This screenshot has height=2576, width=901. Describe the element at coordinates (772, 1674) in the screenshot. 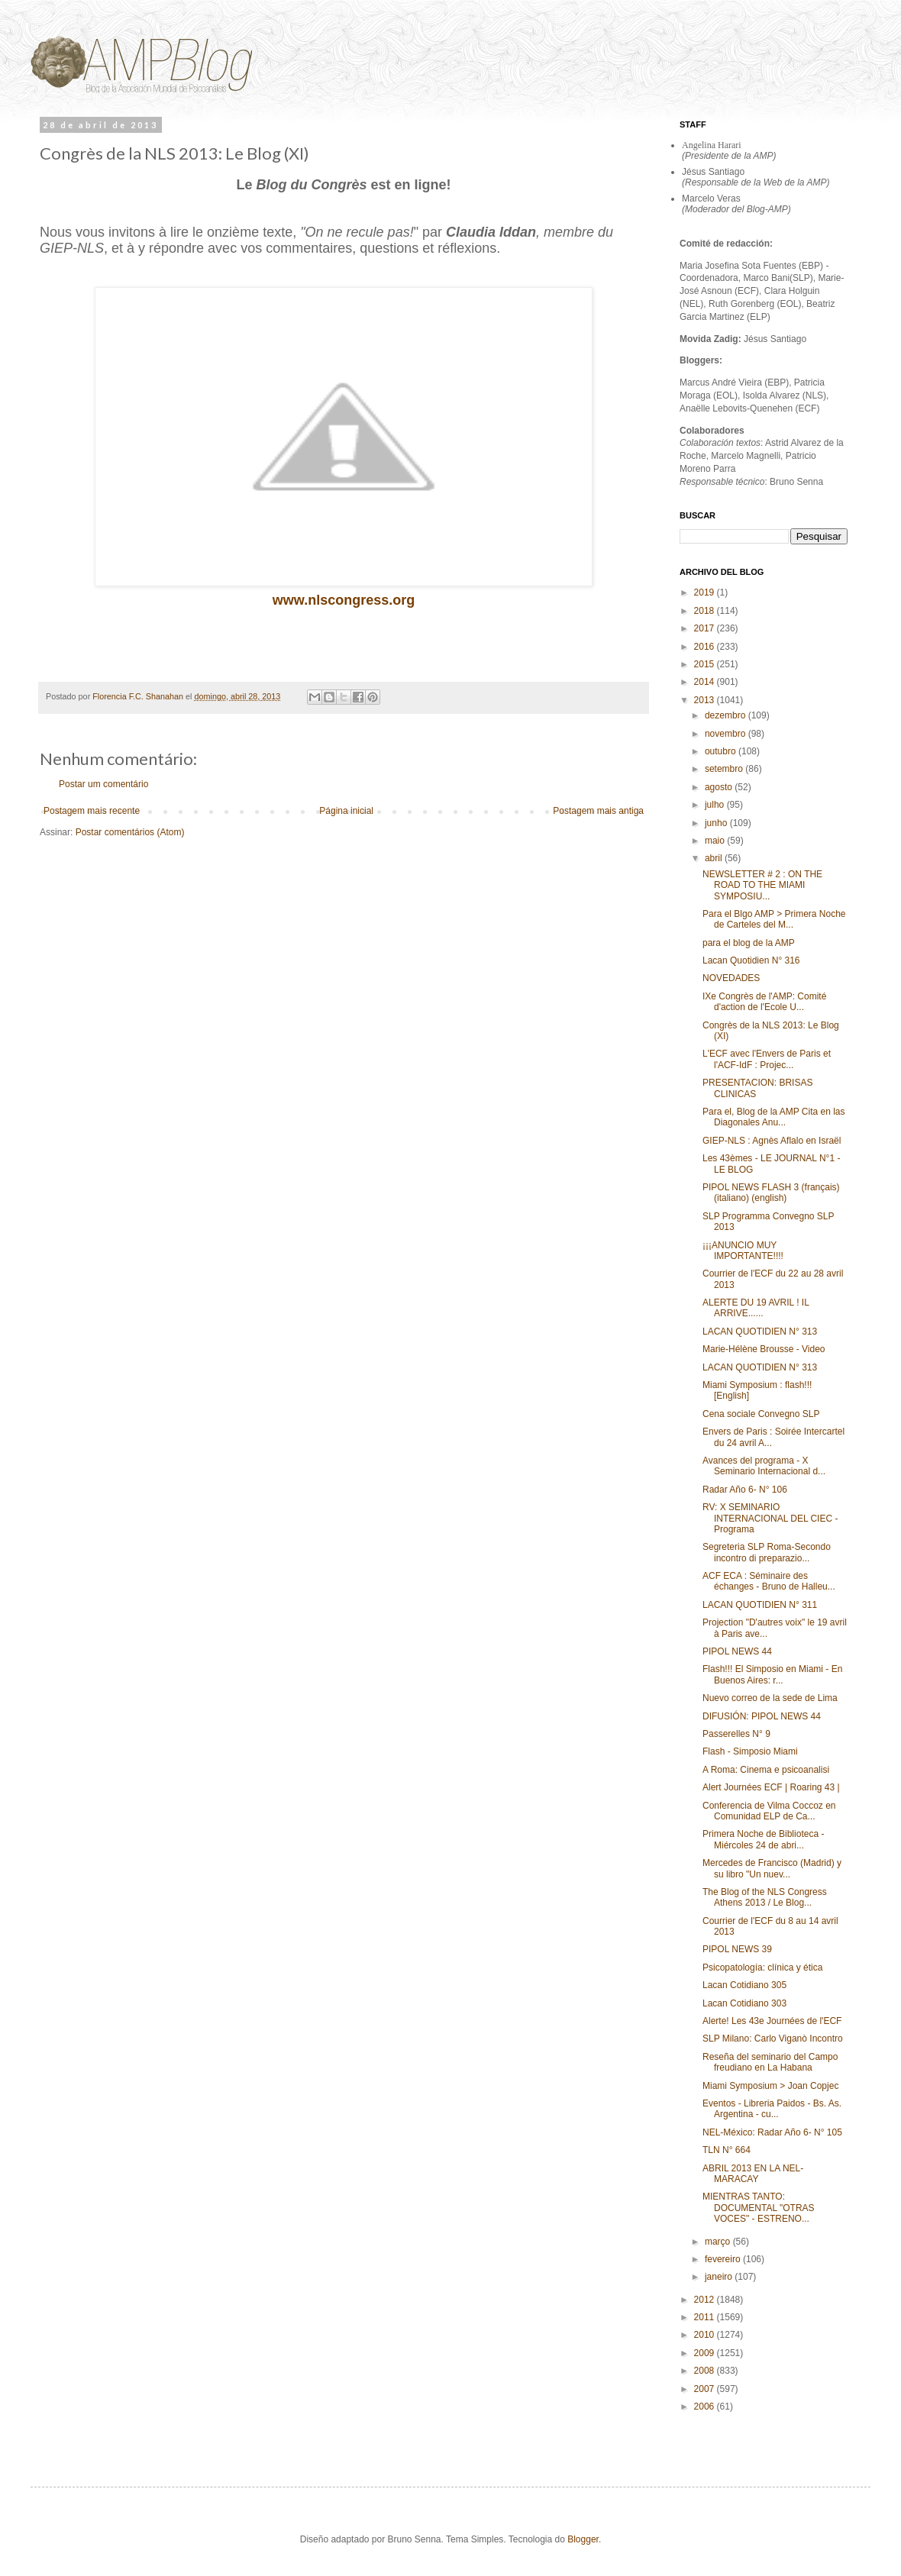

I see `Flash!!! El Simposio en Miami - En Buenos Aires: r...` at that location.